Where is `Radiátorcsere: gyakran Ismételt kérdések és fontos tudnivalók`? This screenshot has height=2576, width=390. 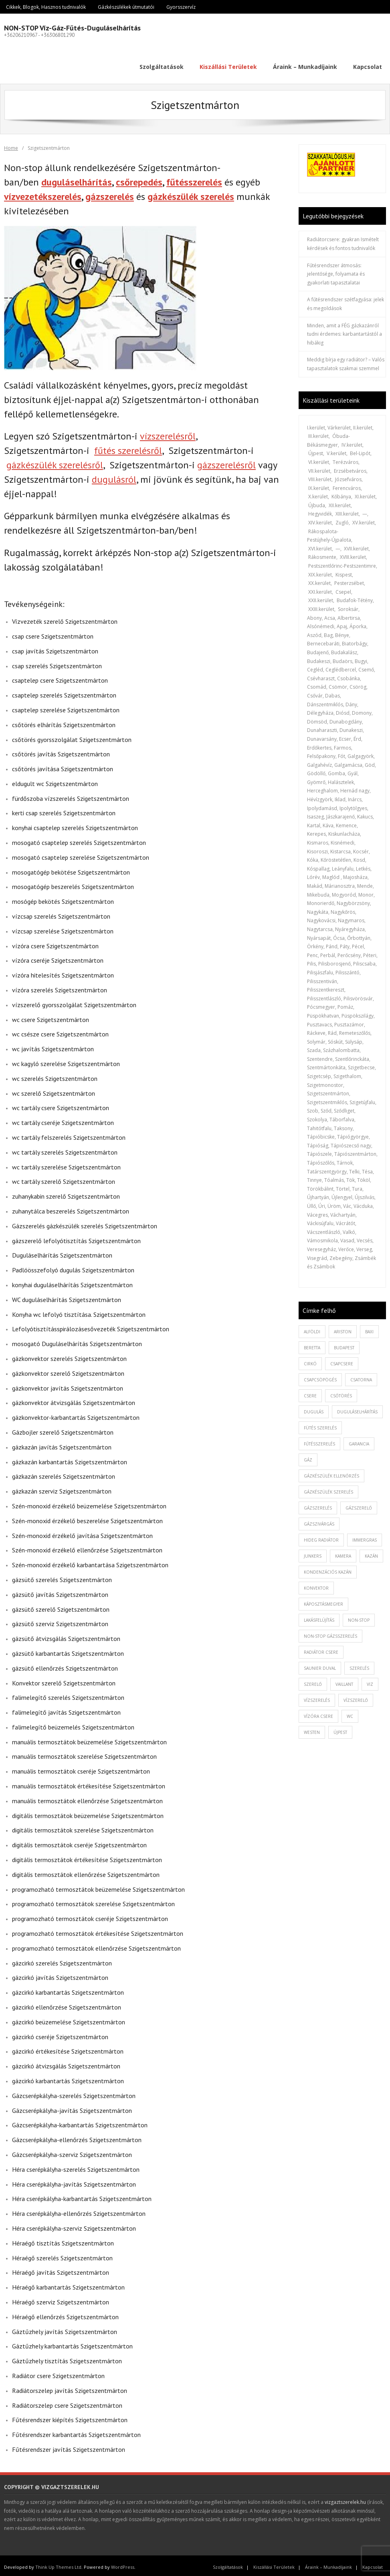 Radiátorcsere: gyakran Ismételt kérdések és fontos tudnivalók is located at coordinates (343, 241).